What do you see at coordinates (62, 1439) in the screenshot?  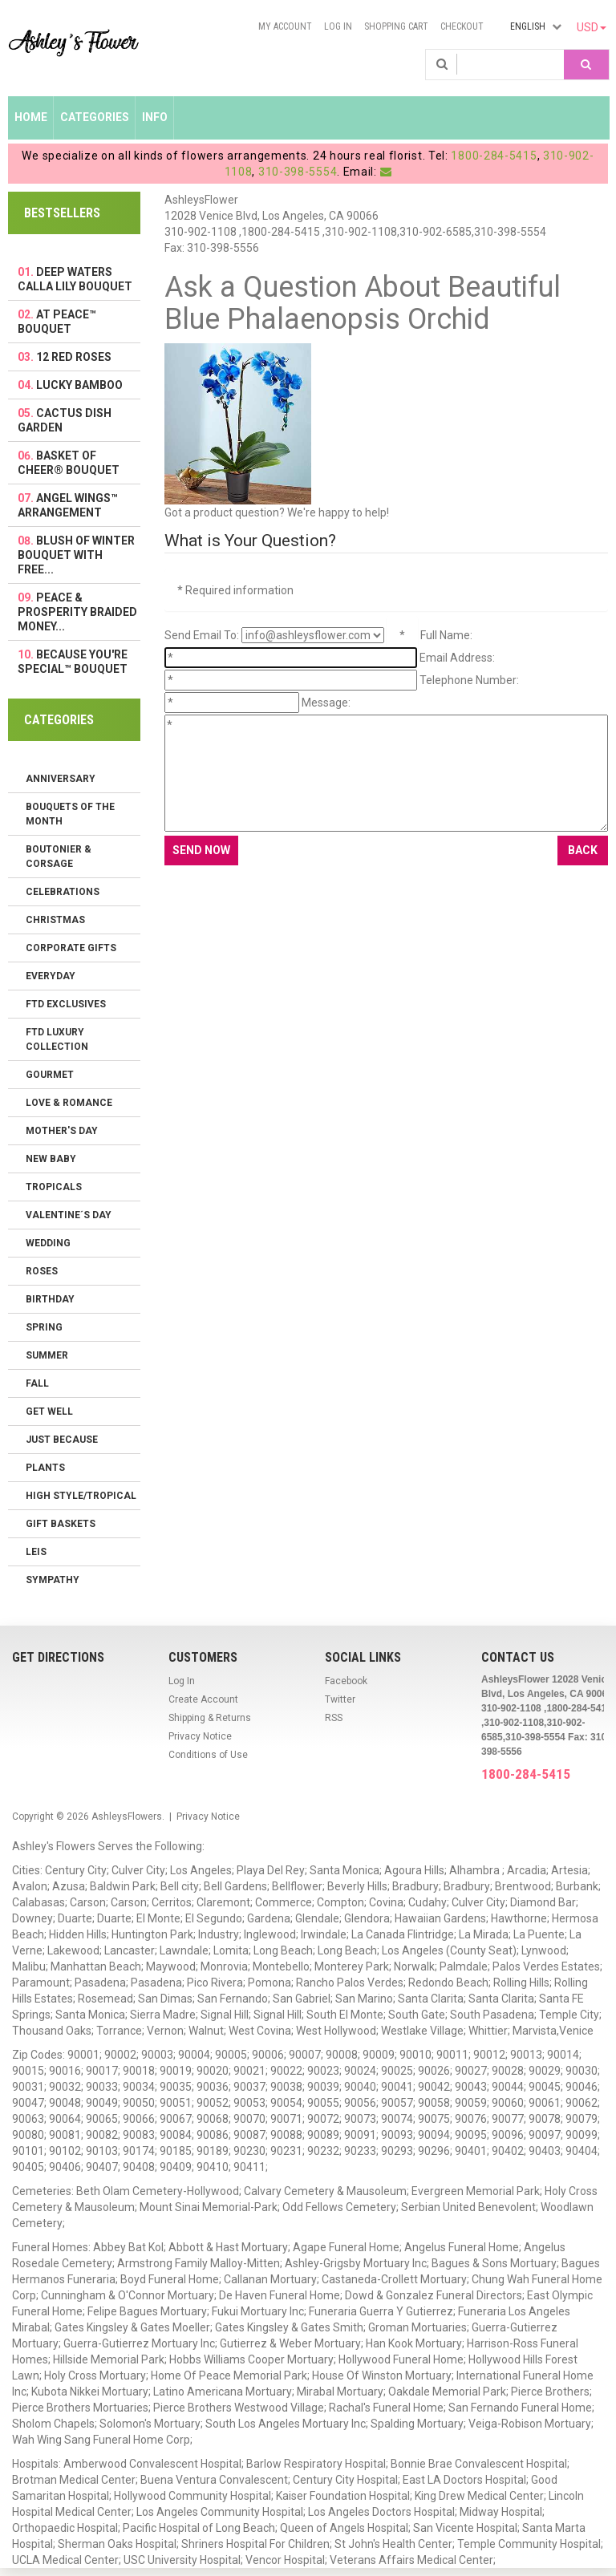 I see `Just Because` at bounding box center [62, 1439].